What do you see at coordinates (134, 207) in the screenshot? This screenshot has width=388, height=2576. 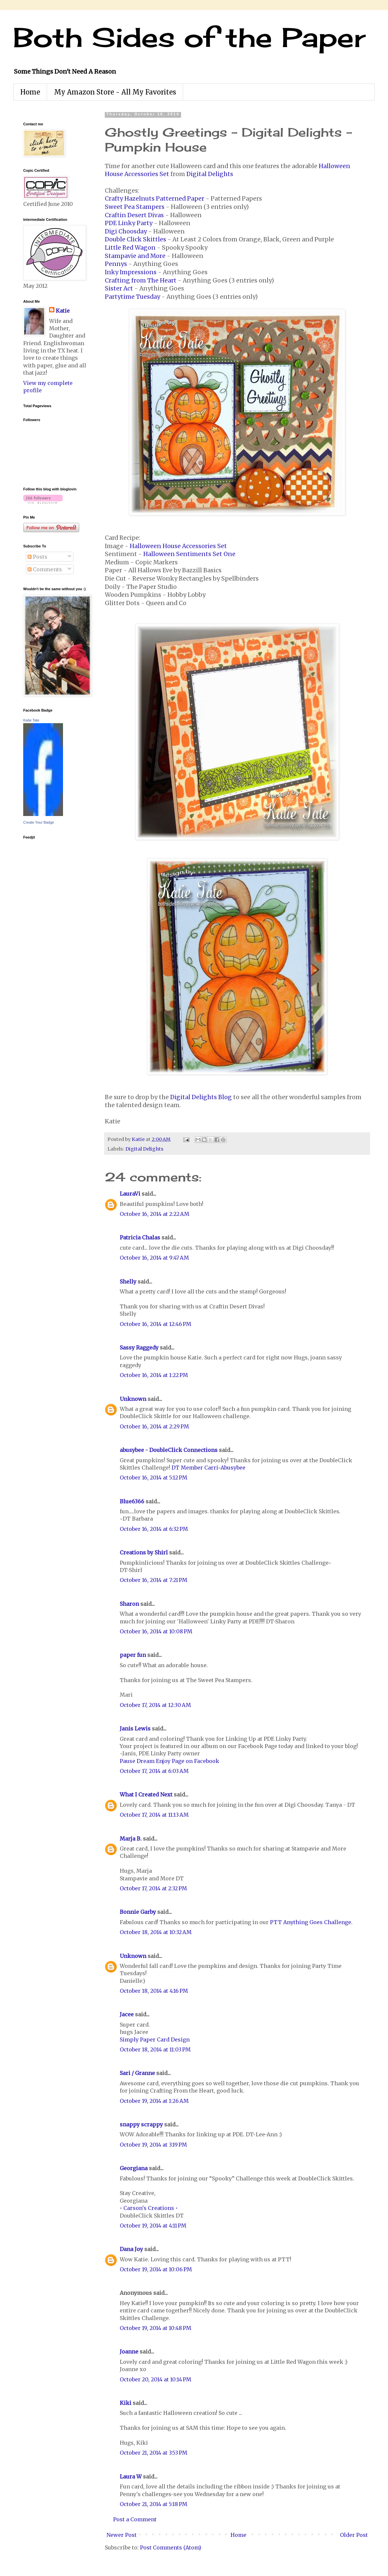 I see `Sweet Pea Stampers` at bounding box center [134, 207].